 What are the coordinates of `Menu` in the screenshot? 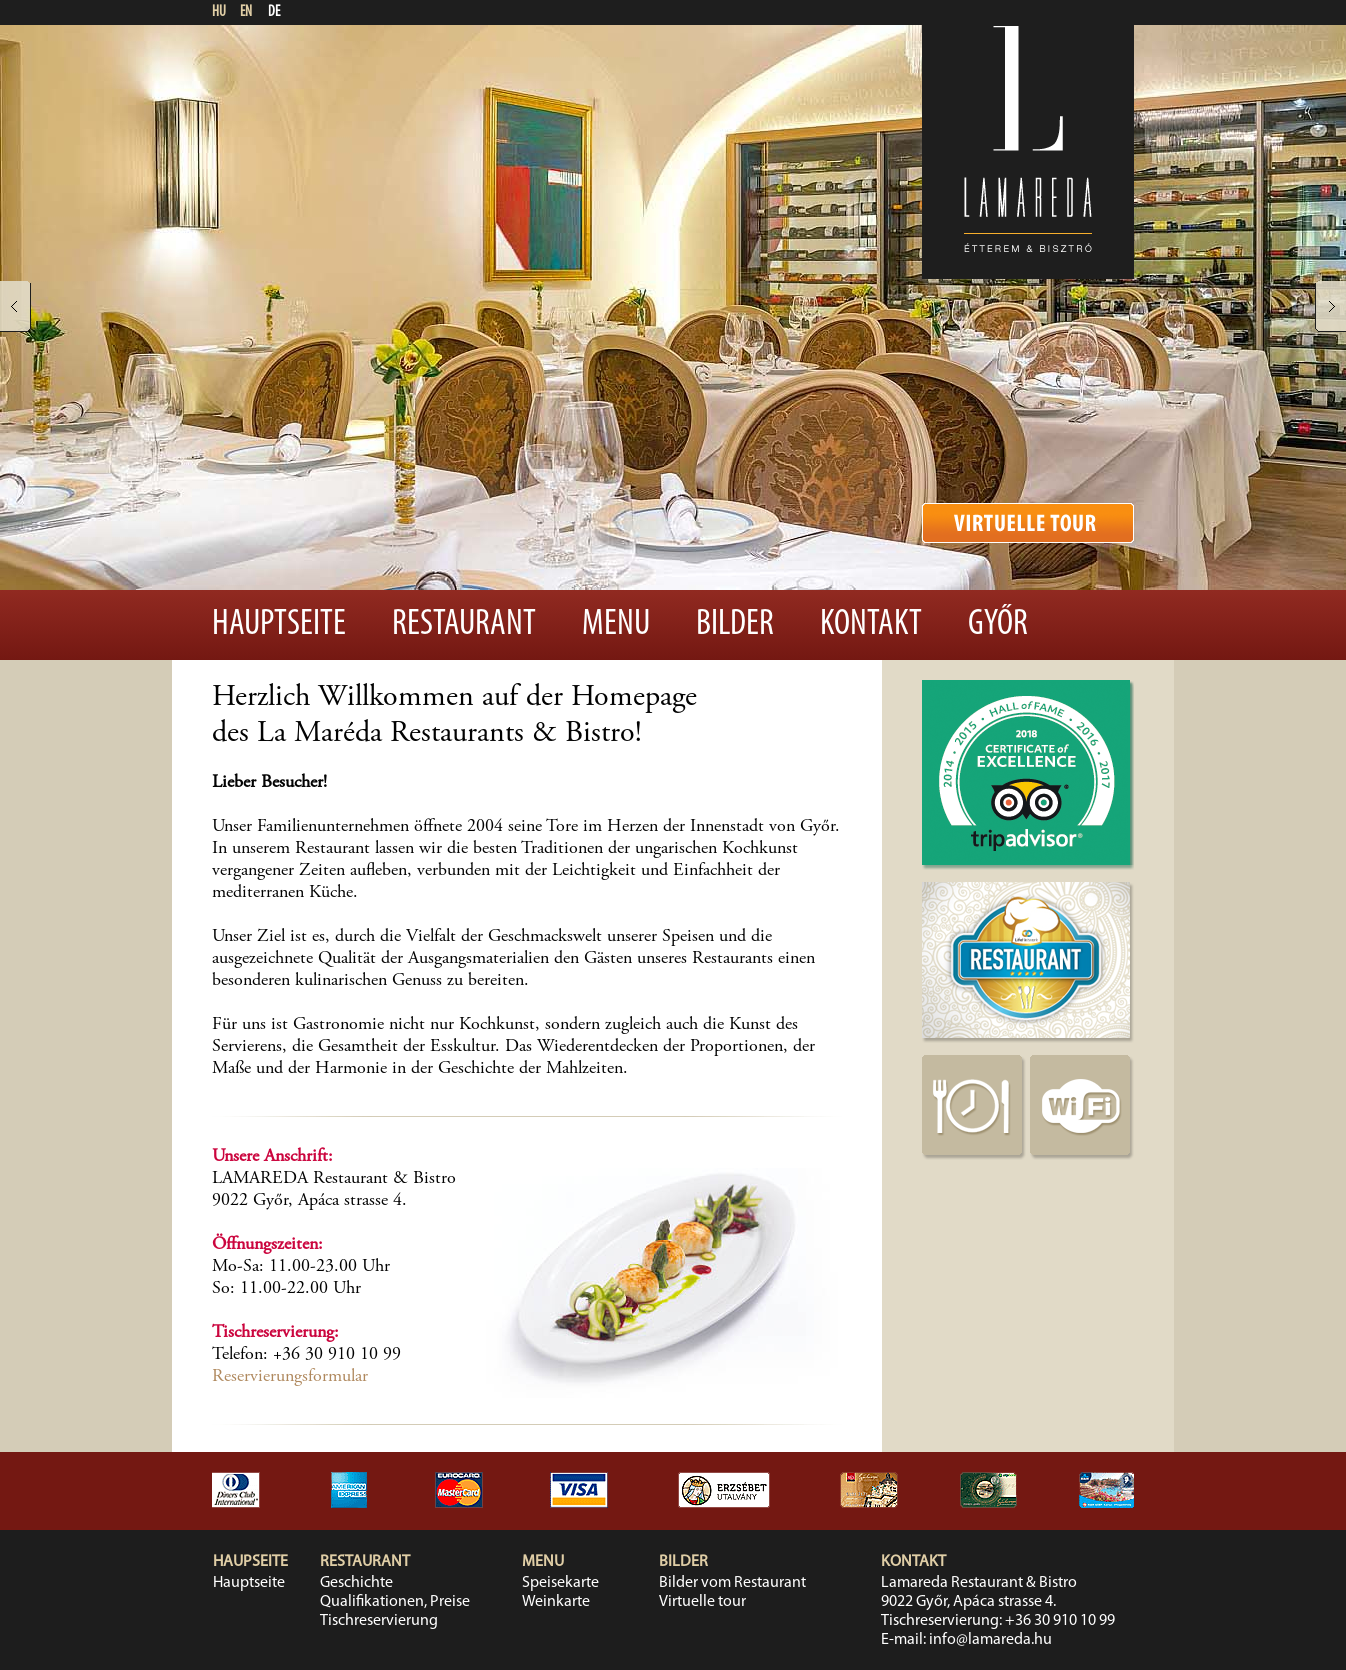 It's located at (616, 625).